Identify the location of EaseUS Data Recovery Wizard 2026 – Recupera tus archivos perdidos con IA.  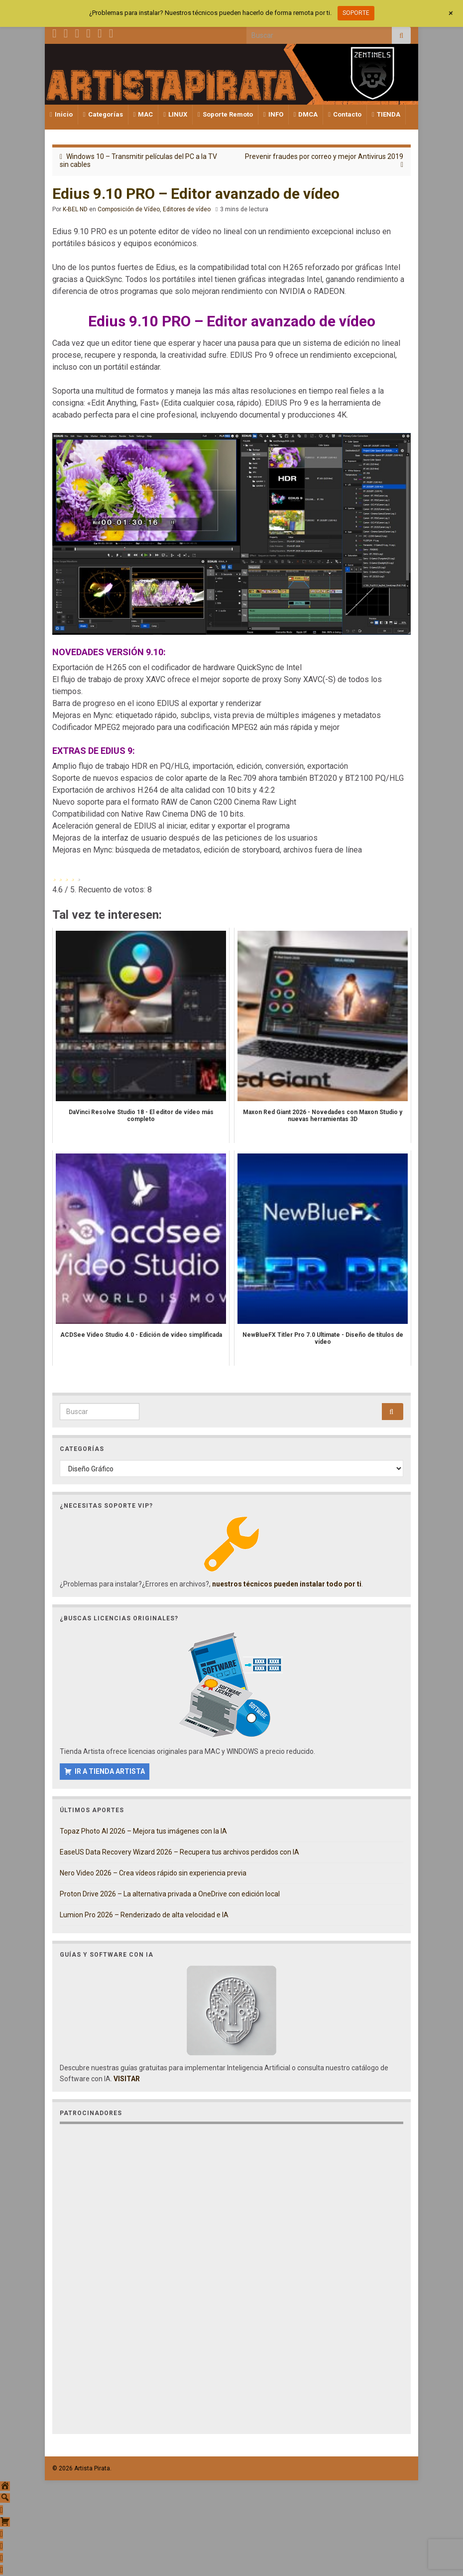
(179, 1852).